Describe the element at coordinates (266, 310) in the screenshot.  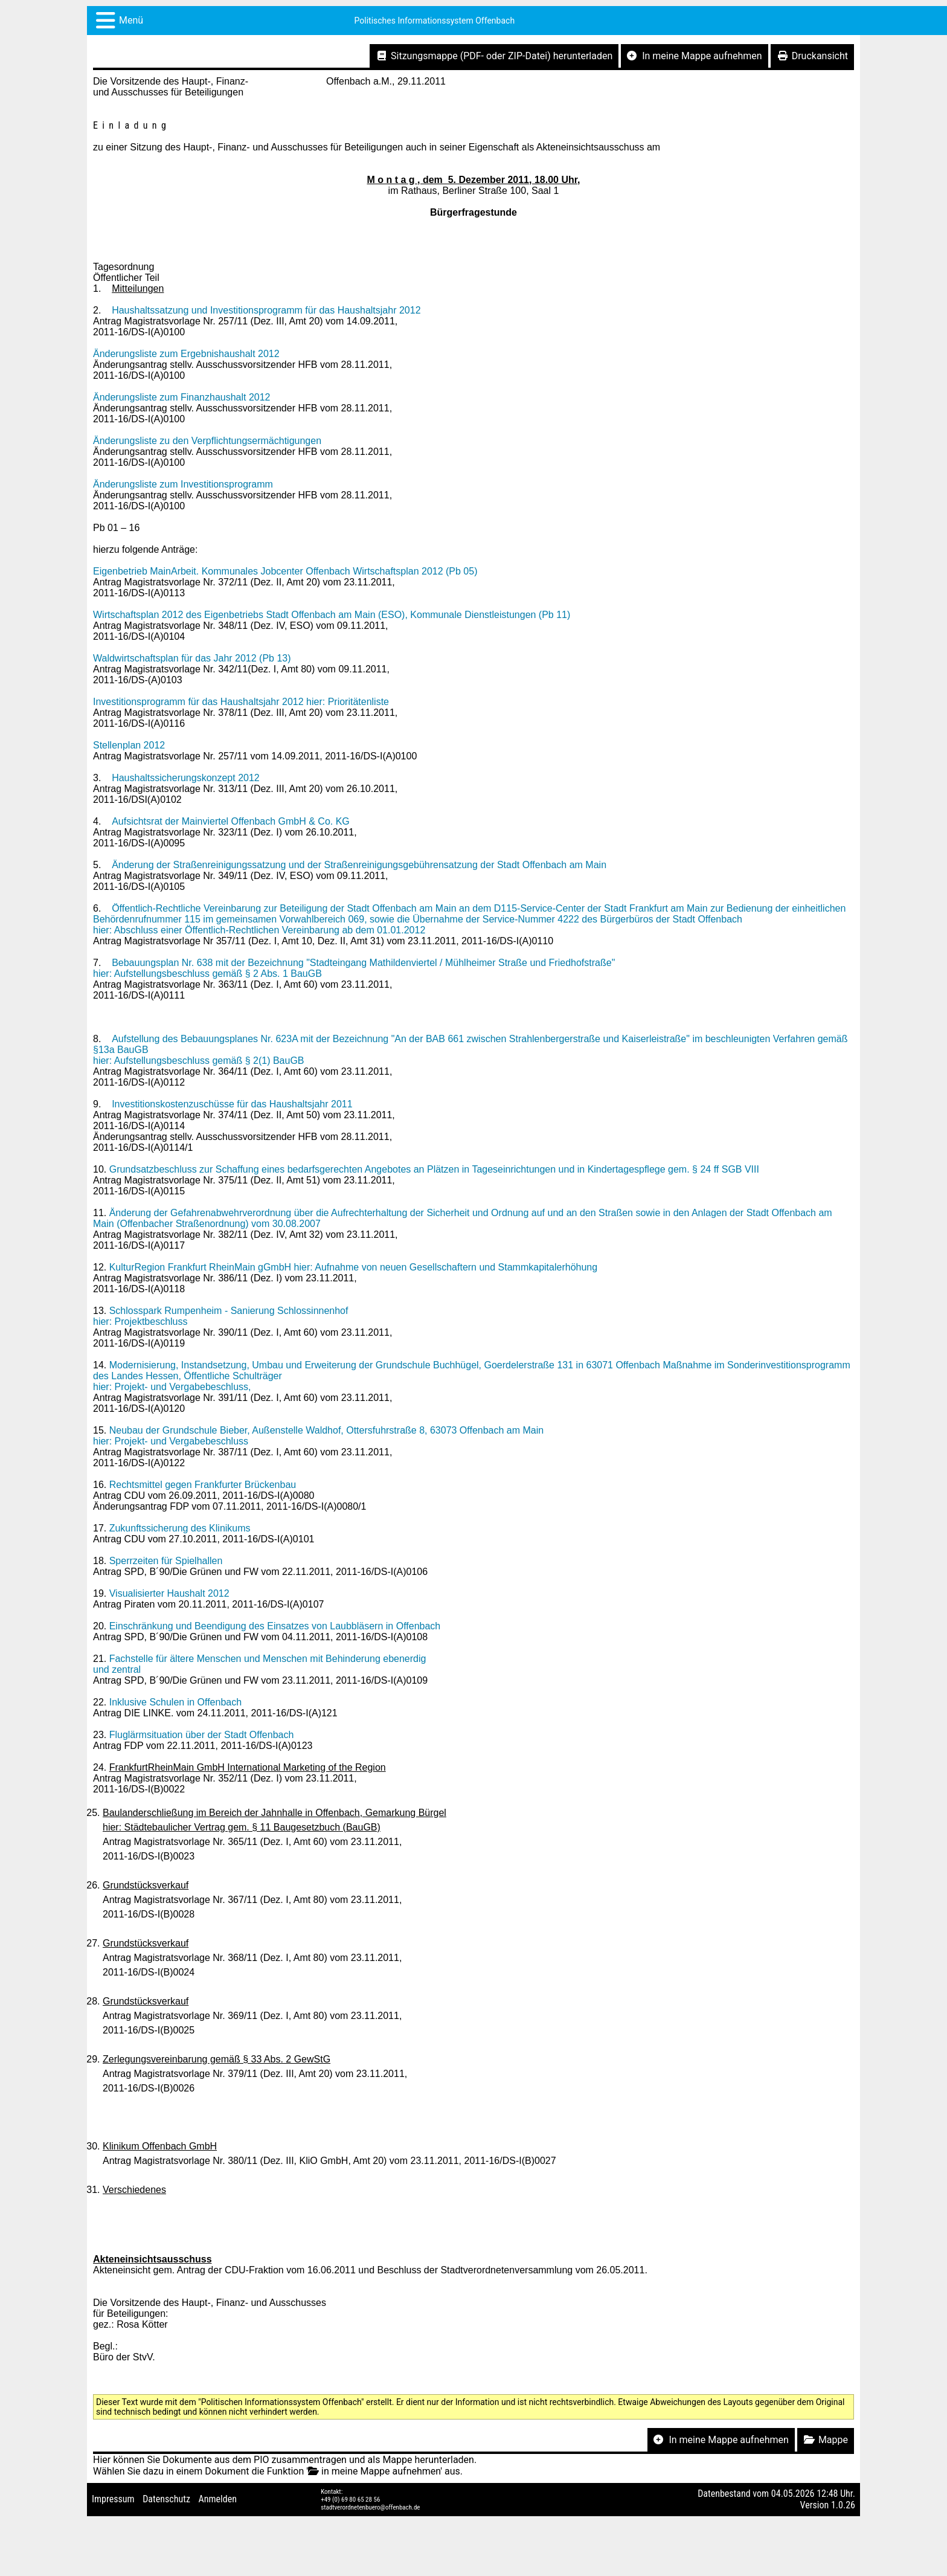
I see `Haushaltssatzung und Investitionsprogramm für das Haushaltsjahr 2012` at that location.